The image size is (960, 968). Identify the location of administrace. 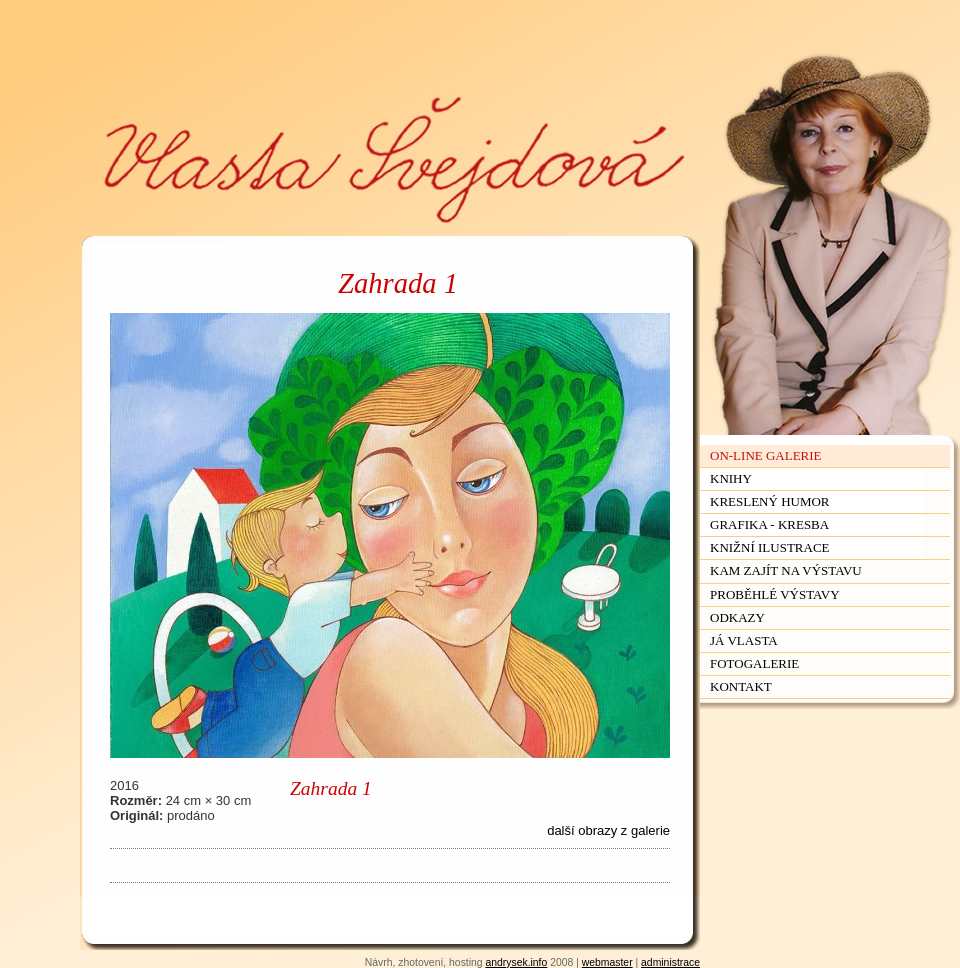
(670, 962).